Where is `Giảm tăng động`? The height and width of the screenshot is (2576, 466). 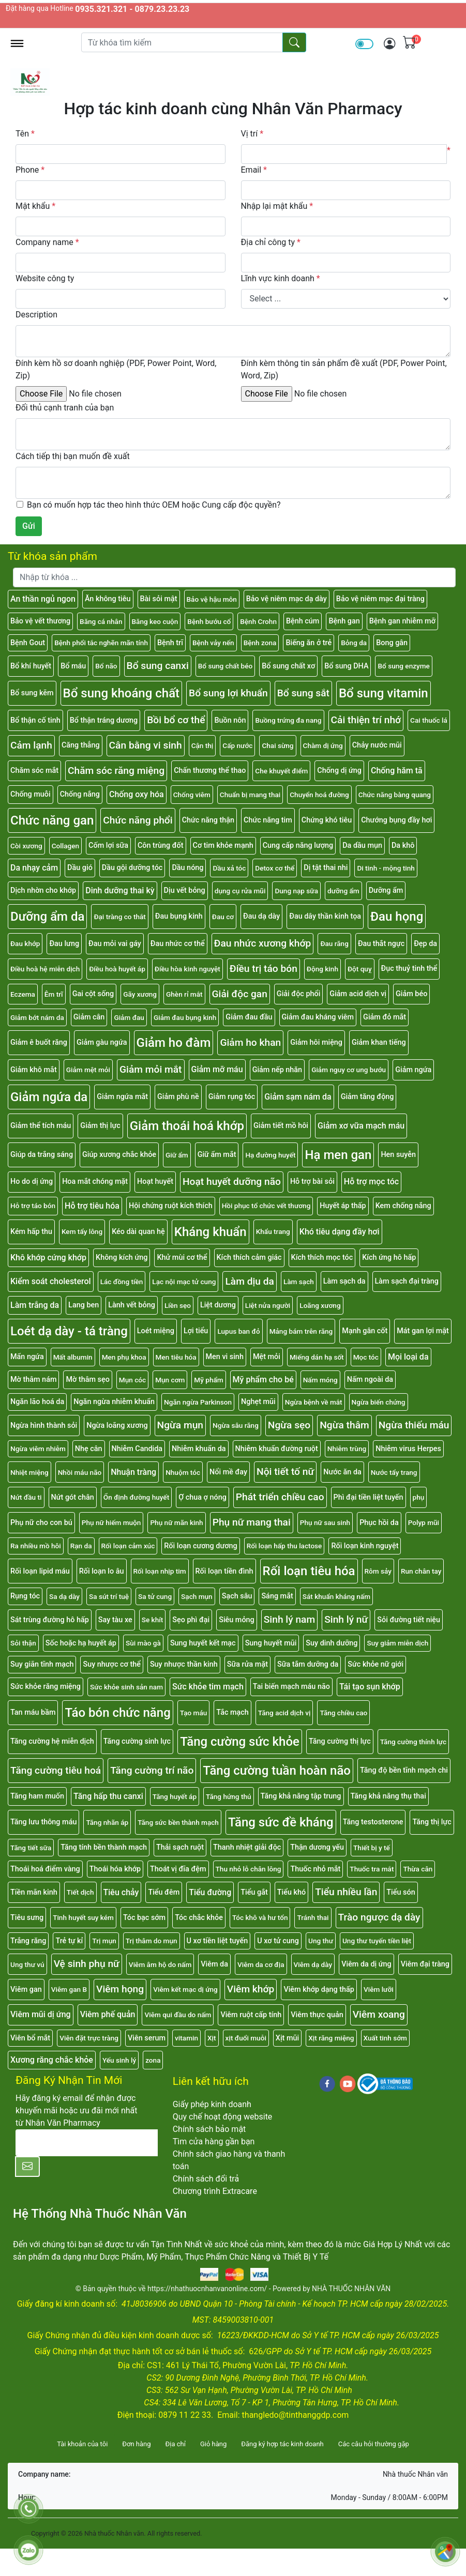
Giảm tăng động is located at coordinates (367, 1096).